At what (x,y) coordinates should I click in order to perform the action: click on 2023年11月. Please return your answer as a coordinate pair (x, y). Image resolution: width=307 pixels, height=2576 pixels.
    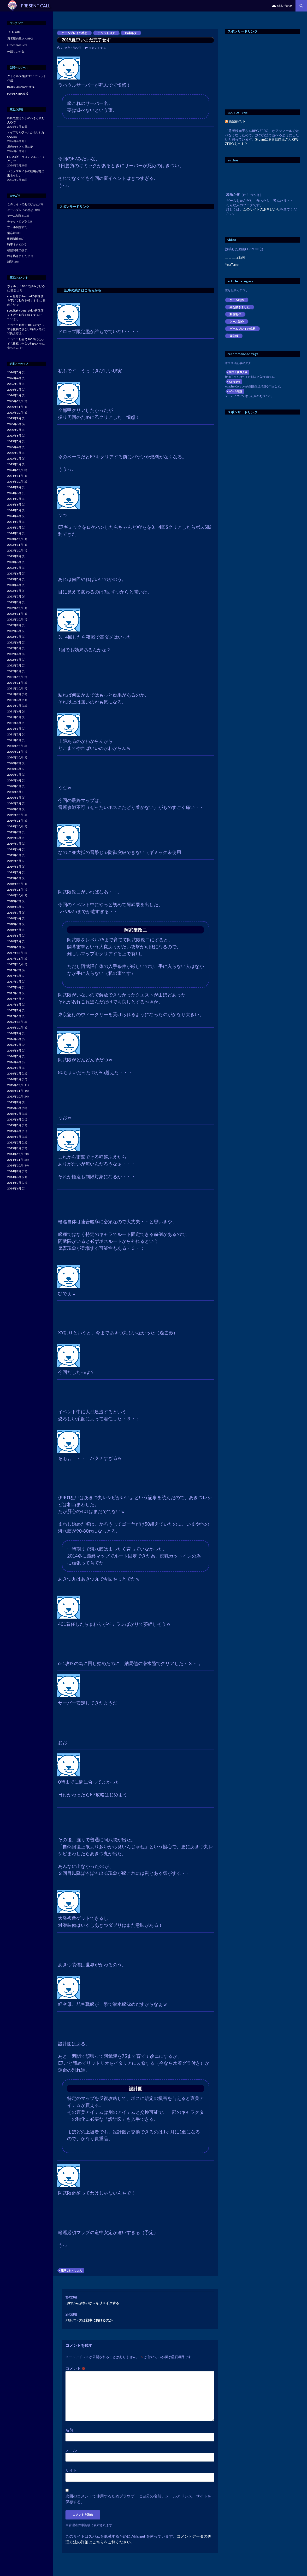
    Looking at the image, I should click on (15, 544).